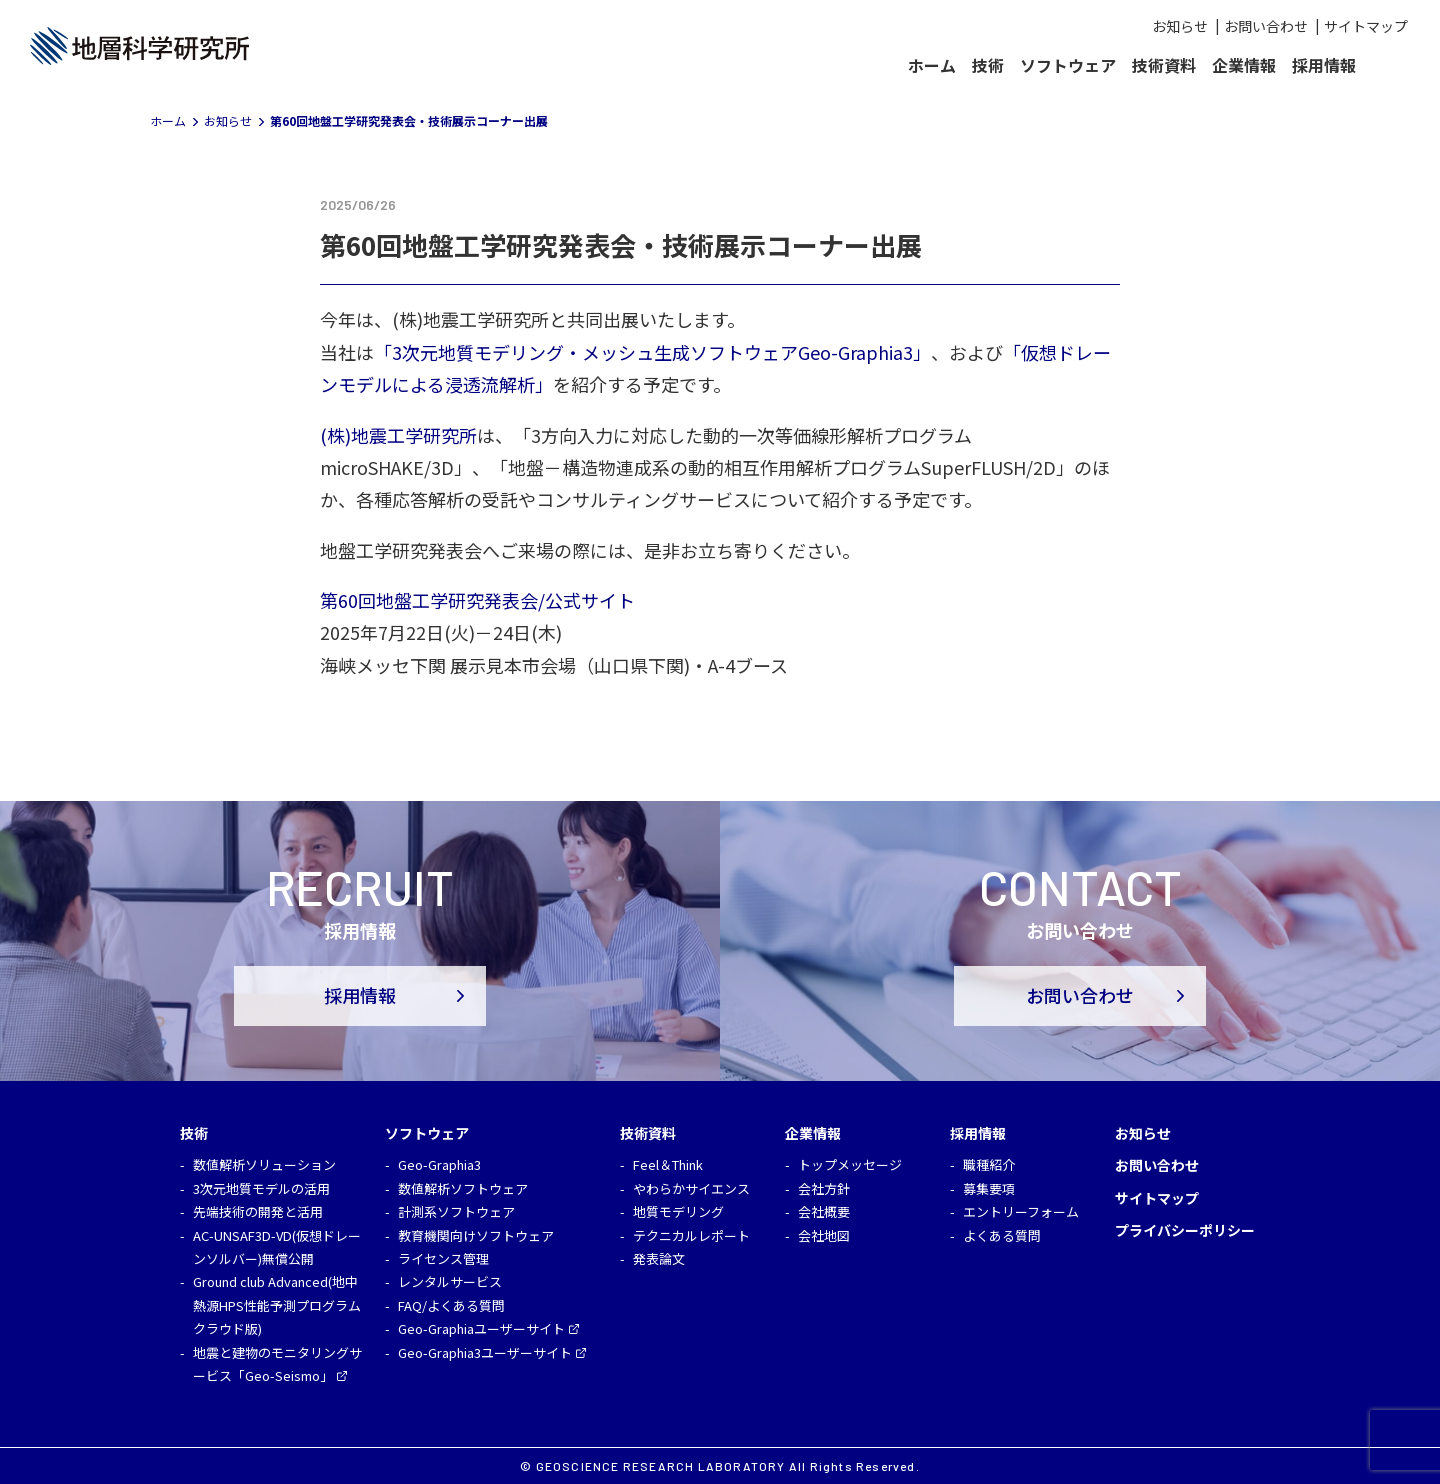 This screenshot has height=1484, width=1440. What do you see at coordinates (932, 65) in the screenshot?
I see `ホーム` at bounding box center [932, 65].